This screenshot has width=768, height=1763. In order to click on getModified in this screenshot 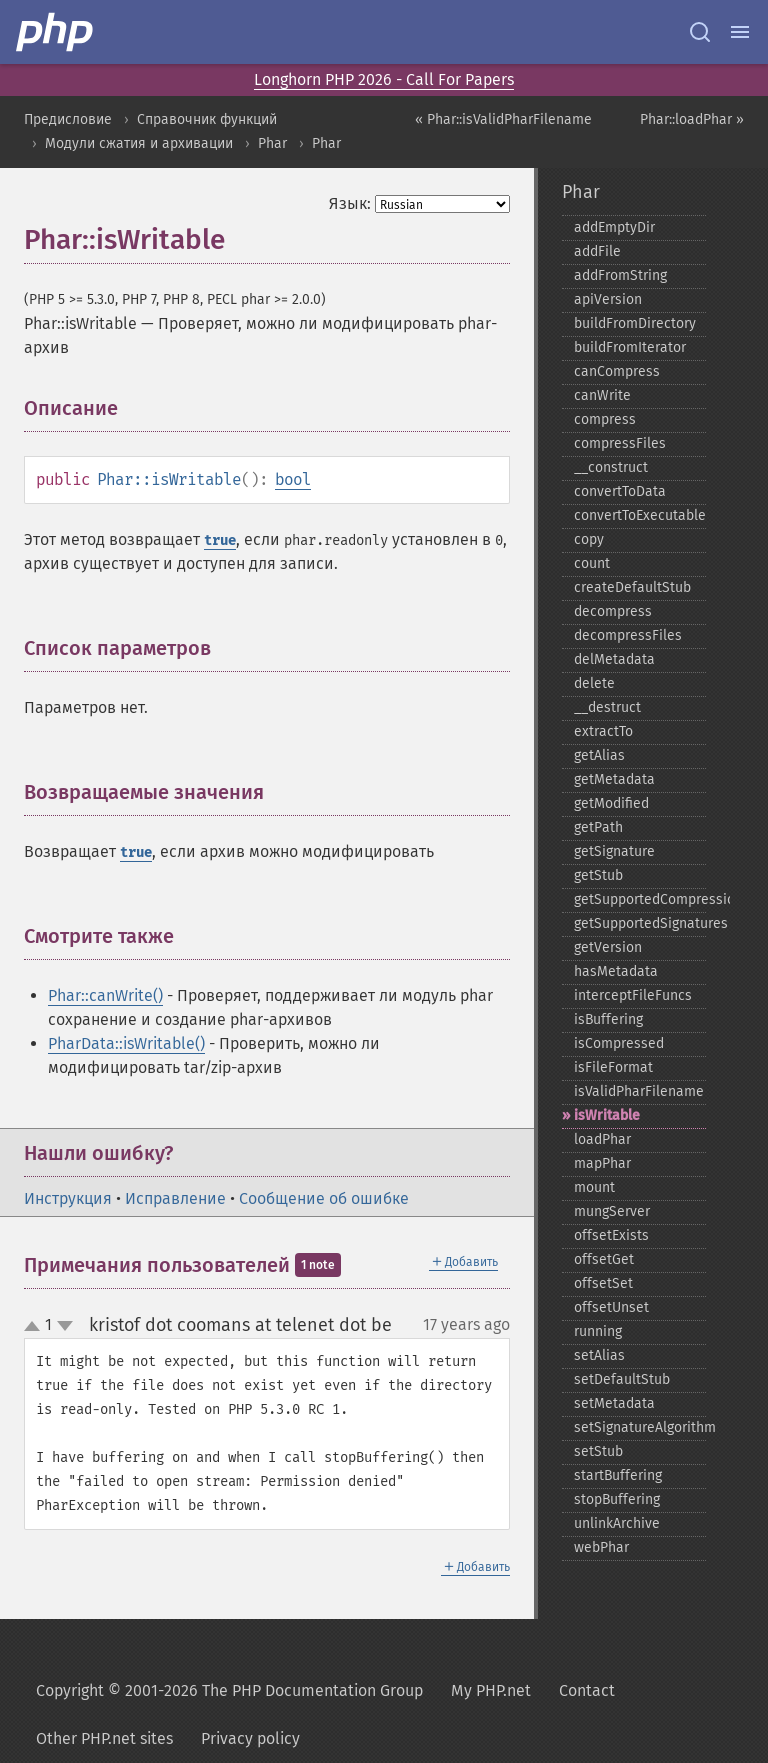, I will do `click(611, 803)`.